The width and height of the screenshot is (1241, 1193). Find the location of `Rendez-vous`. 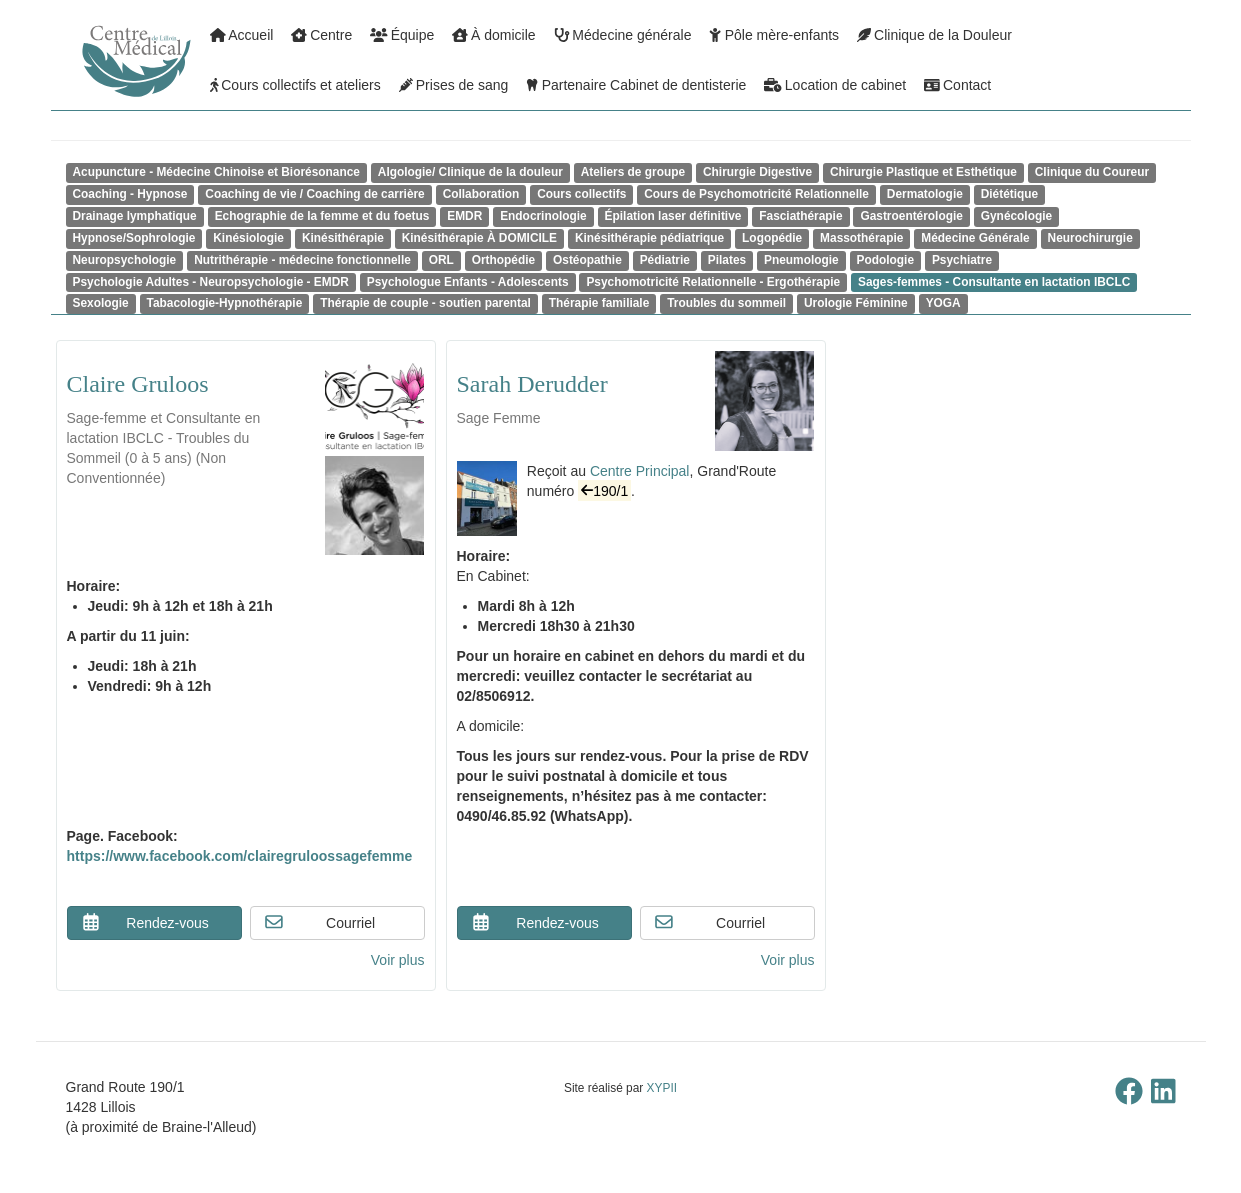

Rendez-vous is located at coordinates (144, 922).